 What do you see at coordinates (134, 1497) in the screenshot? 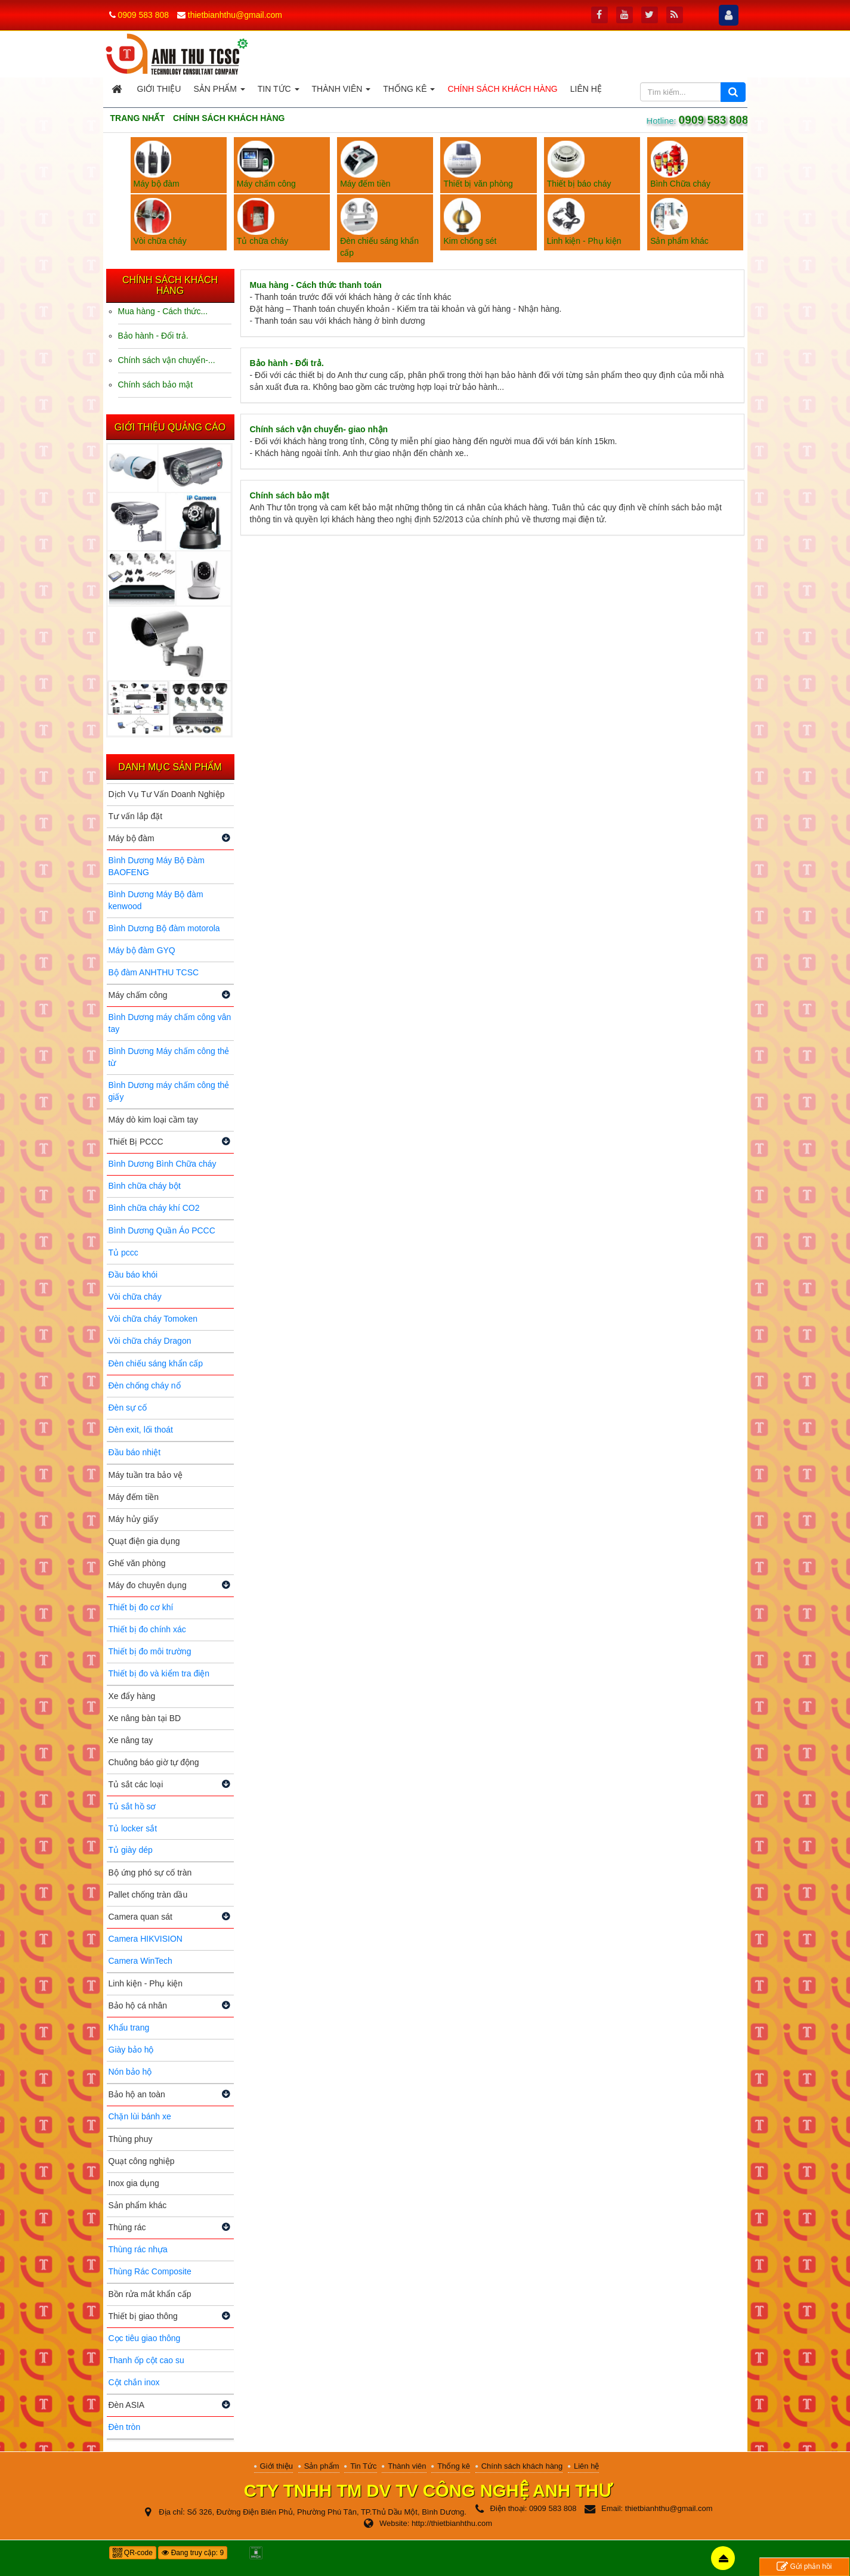
I see `Máy đếm tiền` at bounding box center [134, 1497].